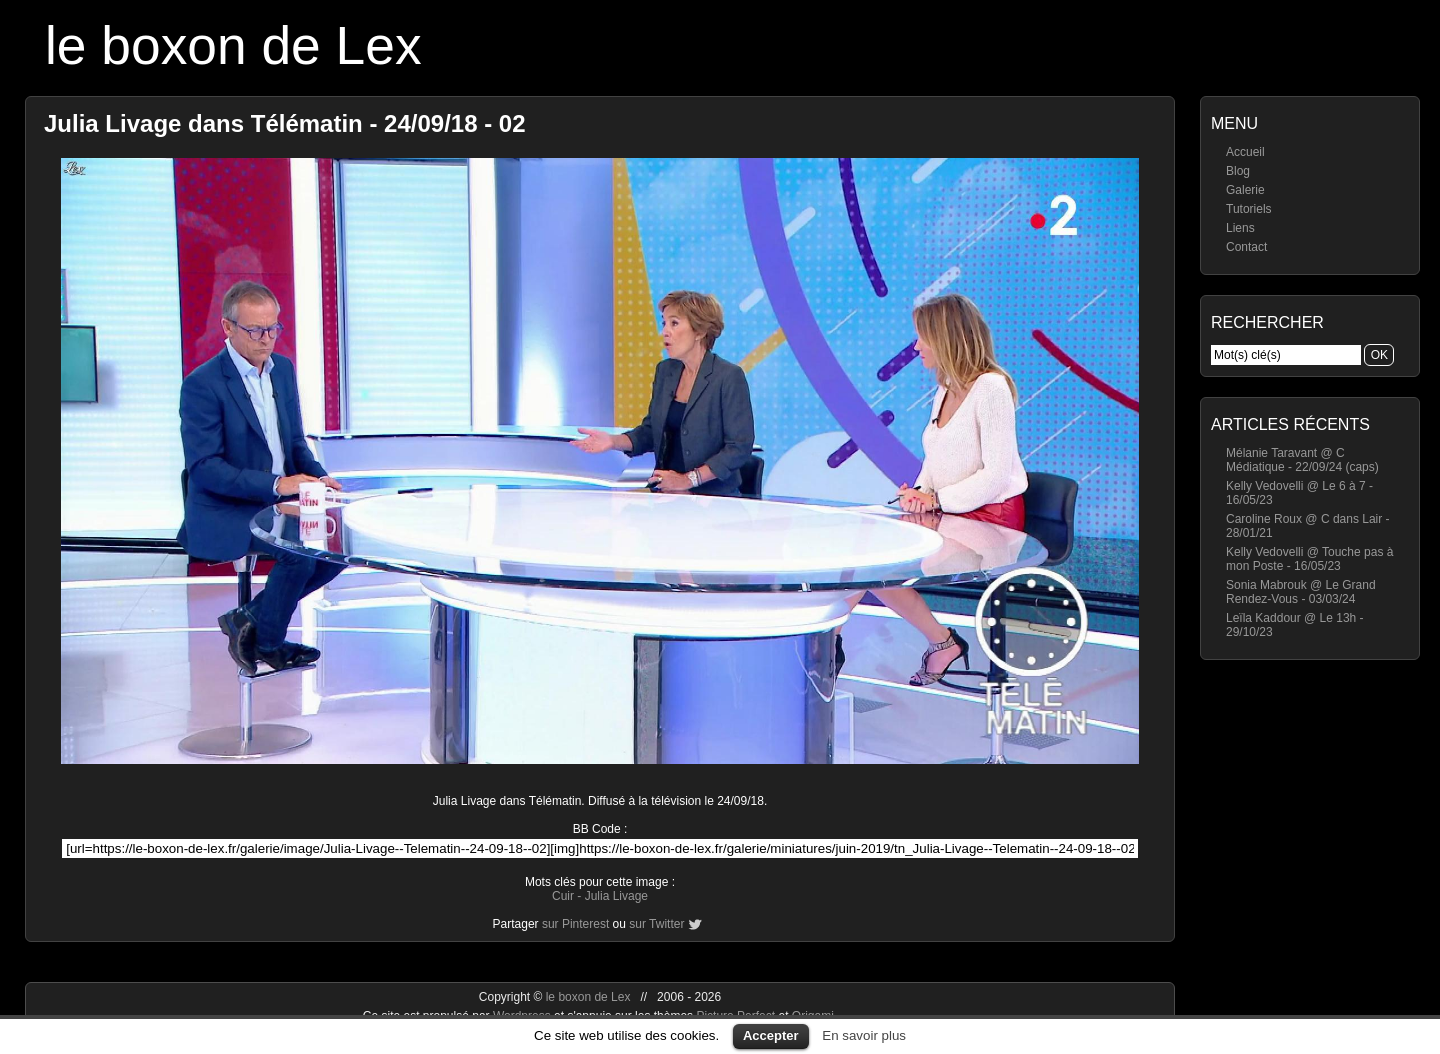  I want to click on sur Twitter, so click(656, 924).